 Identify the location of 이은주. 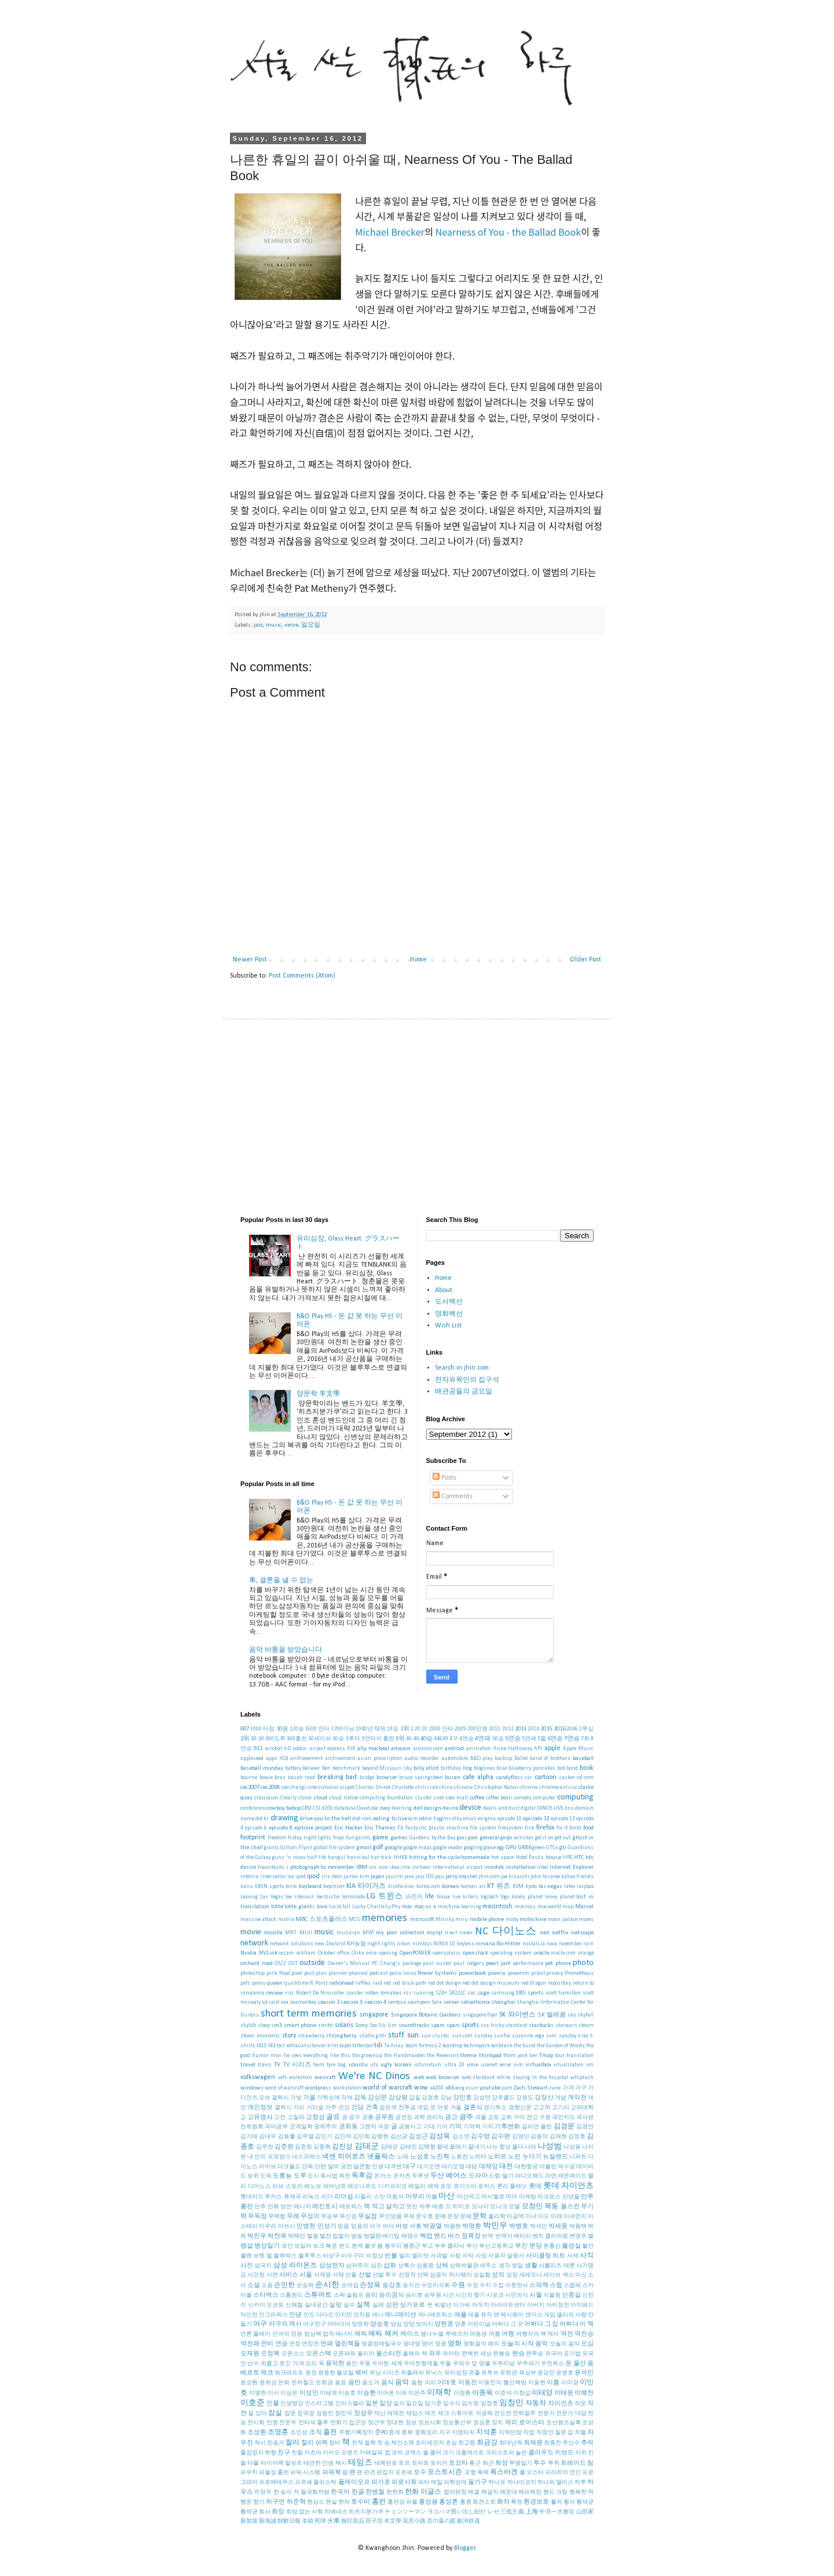
(417, 2393).